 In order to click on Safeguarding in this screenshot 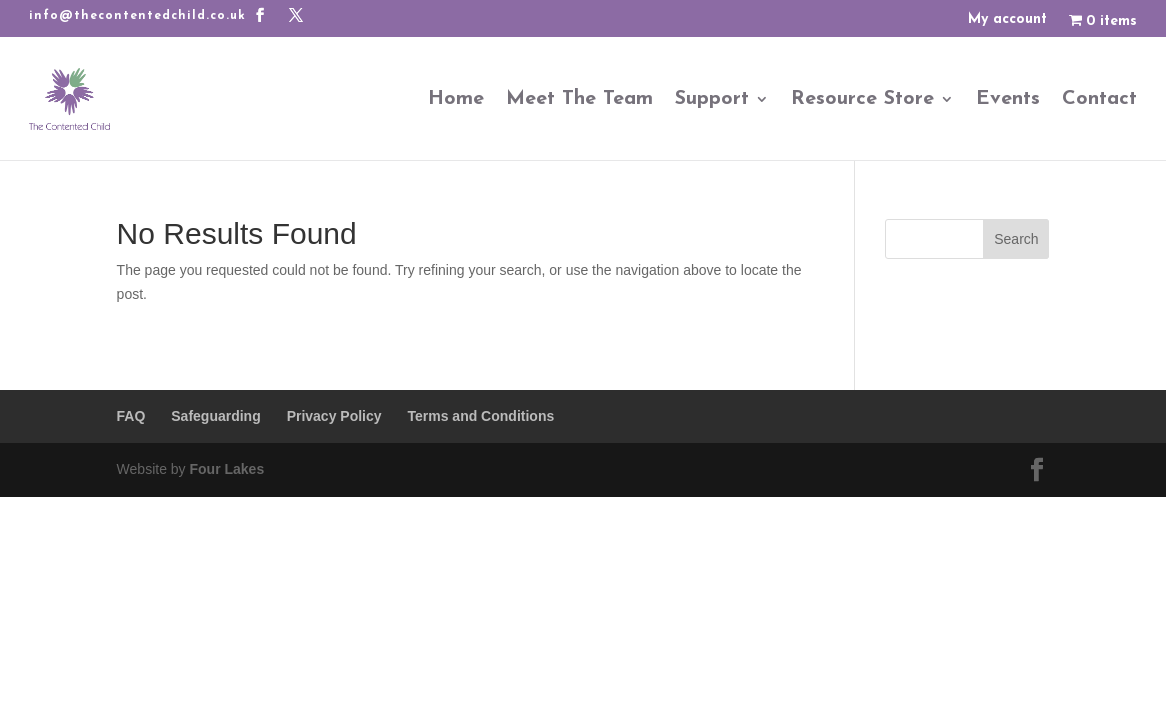, I will do `click(215, 416)`.